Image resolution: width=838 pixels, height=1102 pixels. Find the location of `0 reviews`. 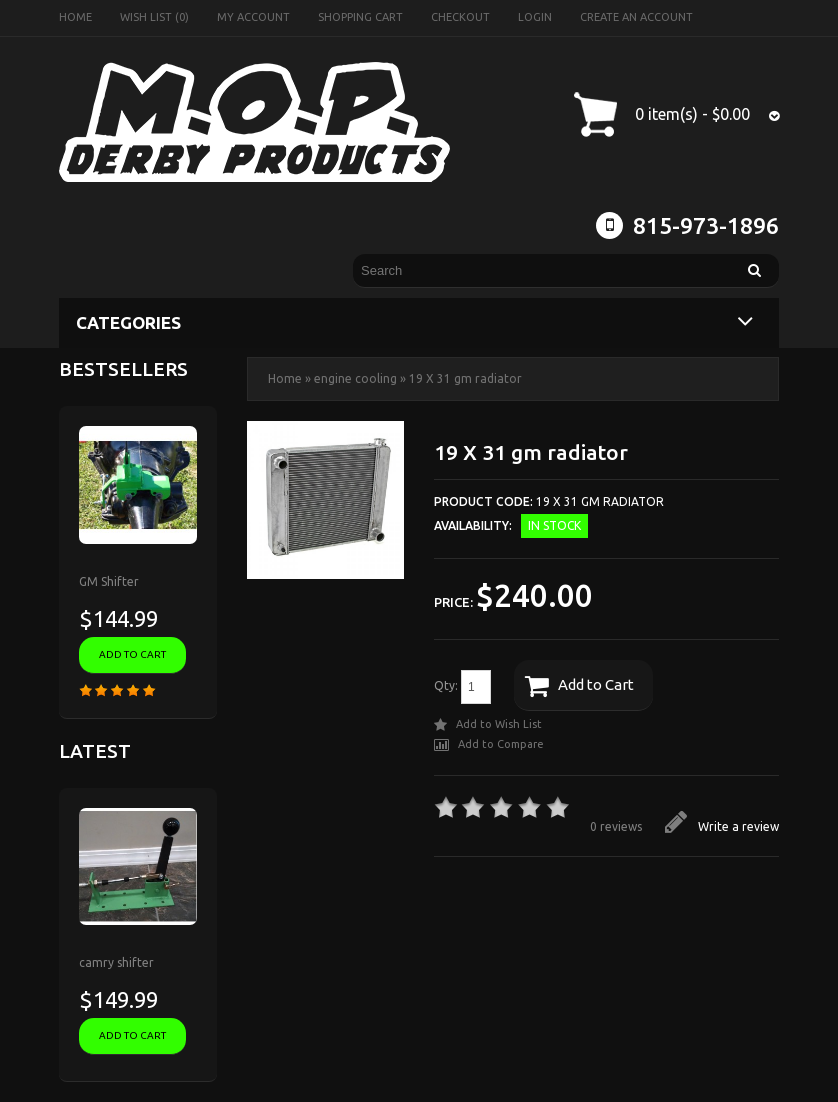

0 reviews is located at coordinates (616, 826).